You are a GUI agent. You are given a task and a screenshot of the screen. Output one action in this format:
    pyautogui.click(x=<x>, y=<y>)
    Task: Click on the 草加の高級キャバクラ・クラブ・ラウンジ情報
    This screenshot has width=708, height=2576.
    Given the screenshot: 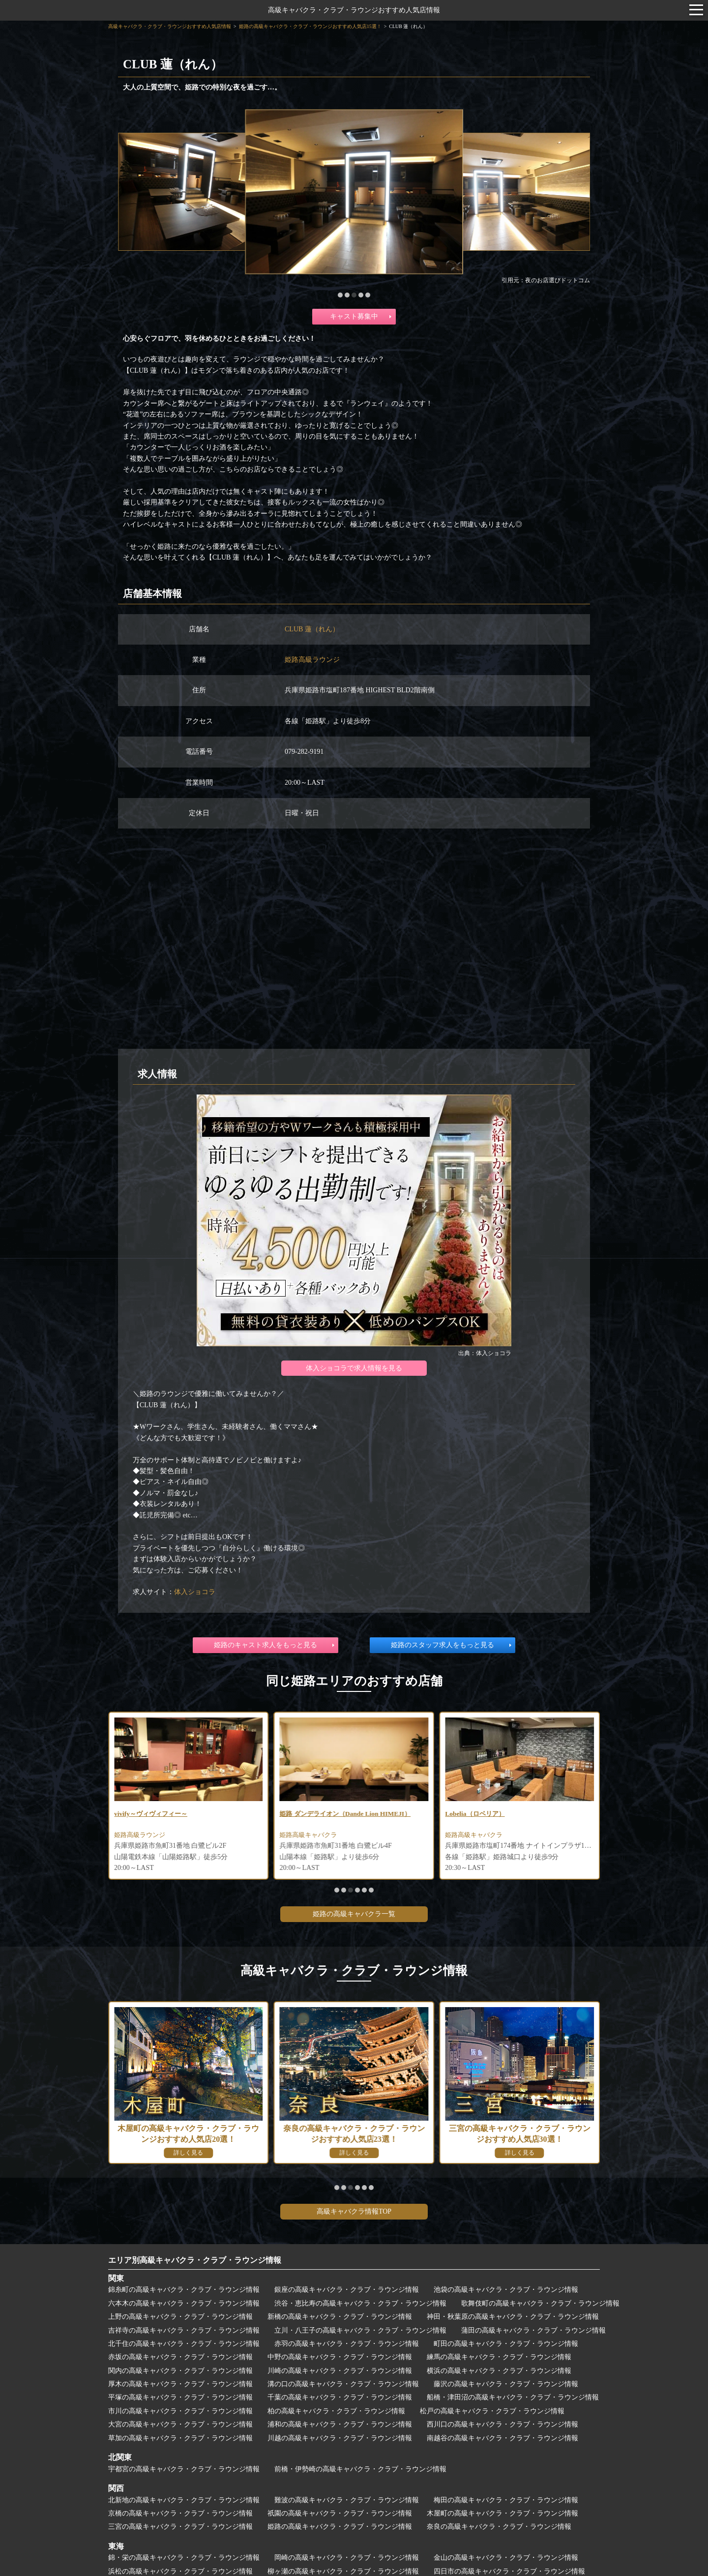 What is the action you would take?
    pyautogui.click(x=180, y=2438)
    